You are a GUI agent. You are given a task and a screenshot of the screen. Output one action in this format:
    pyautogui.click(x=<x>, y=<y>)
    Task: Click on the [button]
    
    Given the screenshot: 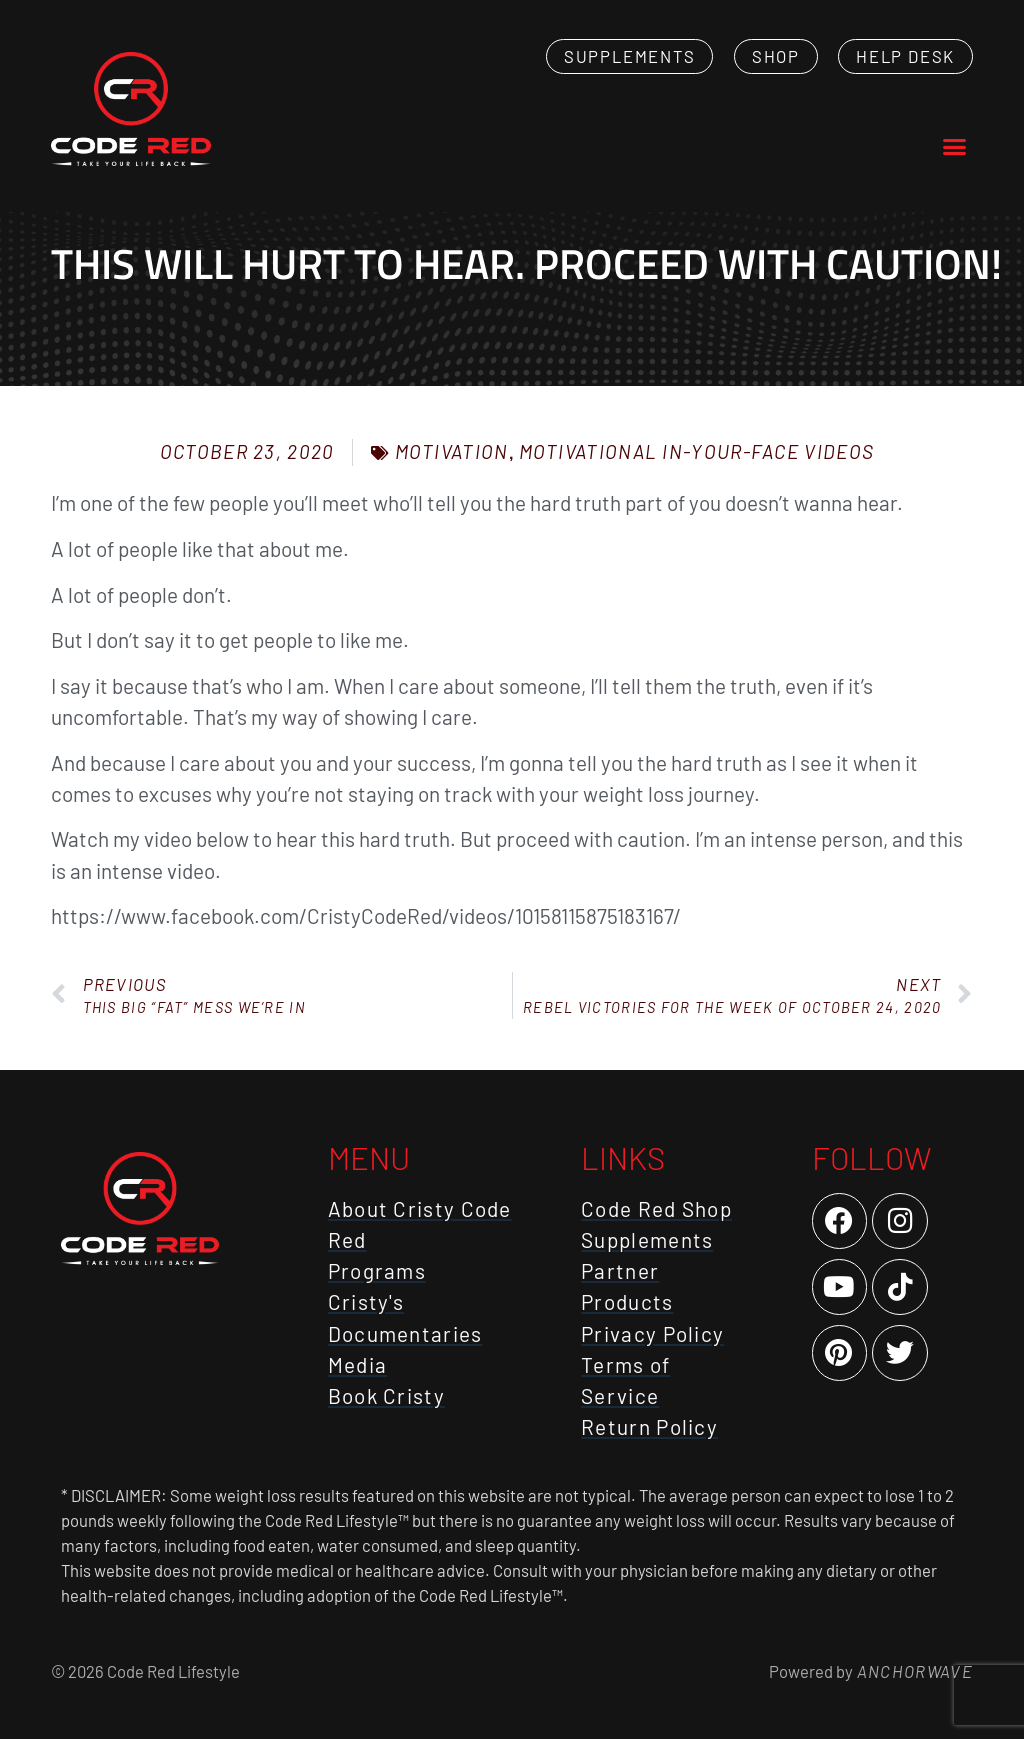 What is the action you would take?
    pyautogui.click(x=954, y=147)
    